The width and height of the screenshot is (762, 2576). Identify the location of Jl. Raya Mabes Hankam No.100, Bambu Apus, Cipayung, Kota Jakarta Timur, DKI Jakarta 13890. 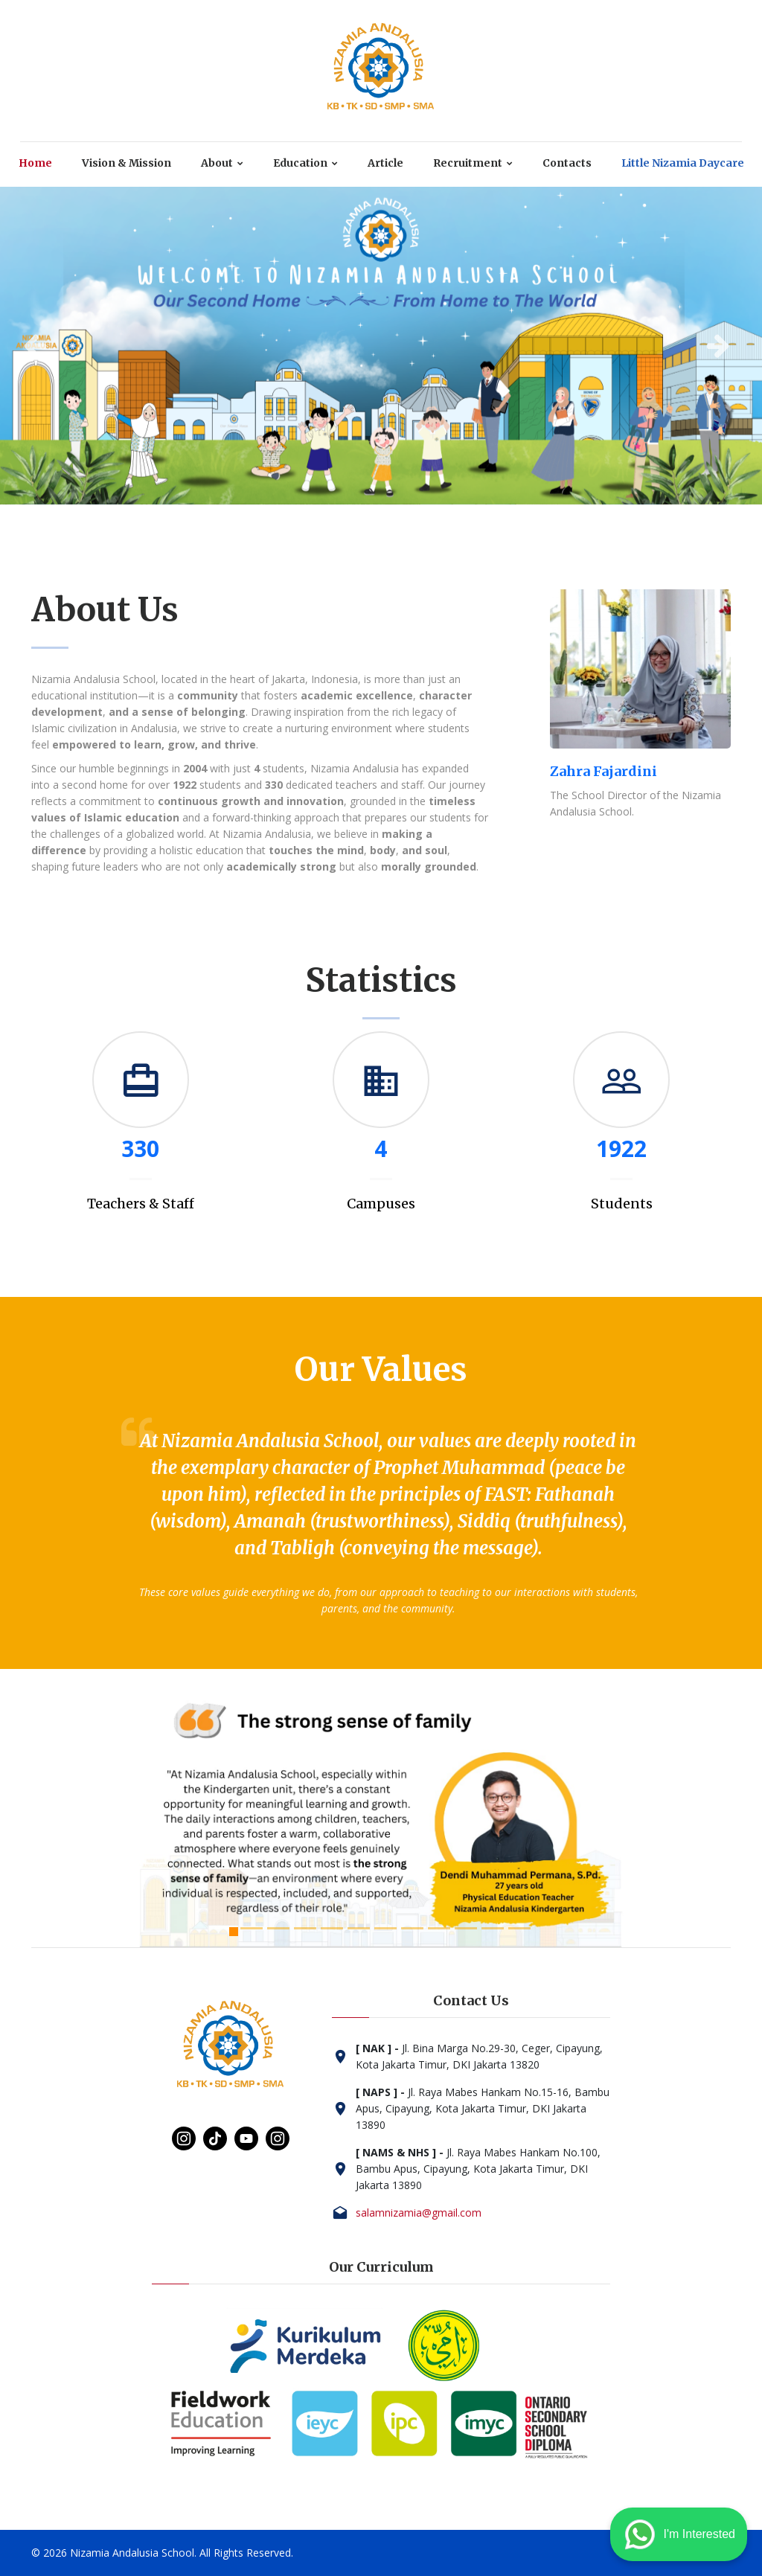
(478, 2168).